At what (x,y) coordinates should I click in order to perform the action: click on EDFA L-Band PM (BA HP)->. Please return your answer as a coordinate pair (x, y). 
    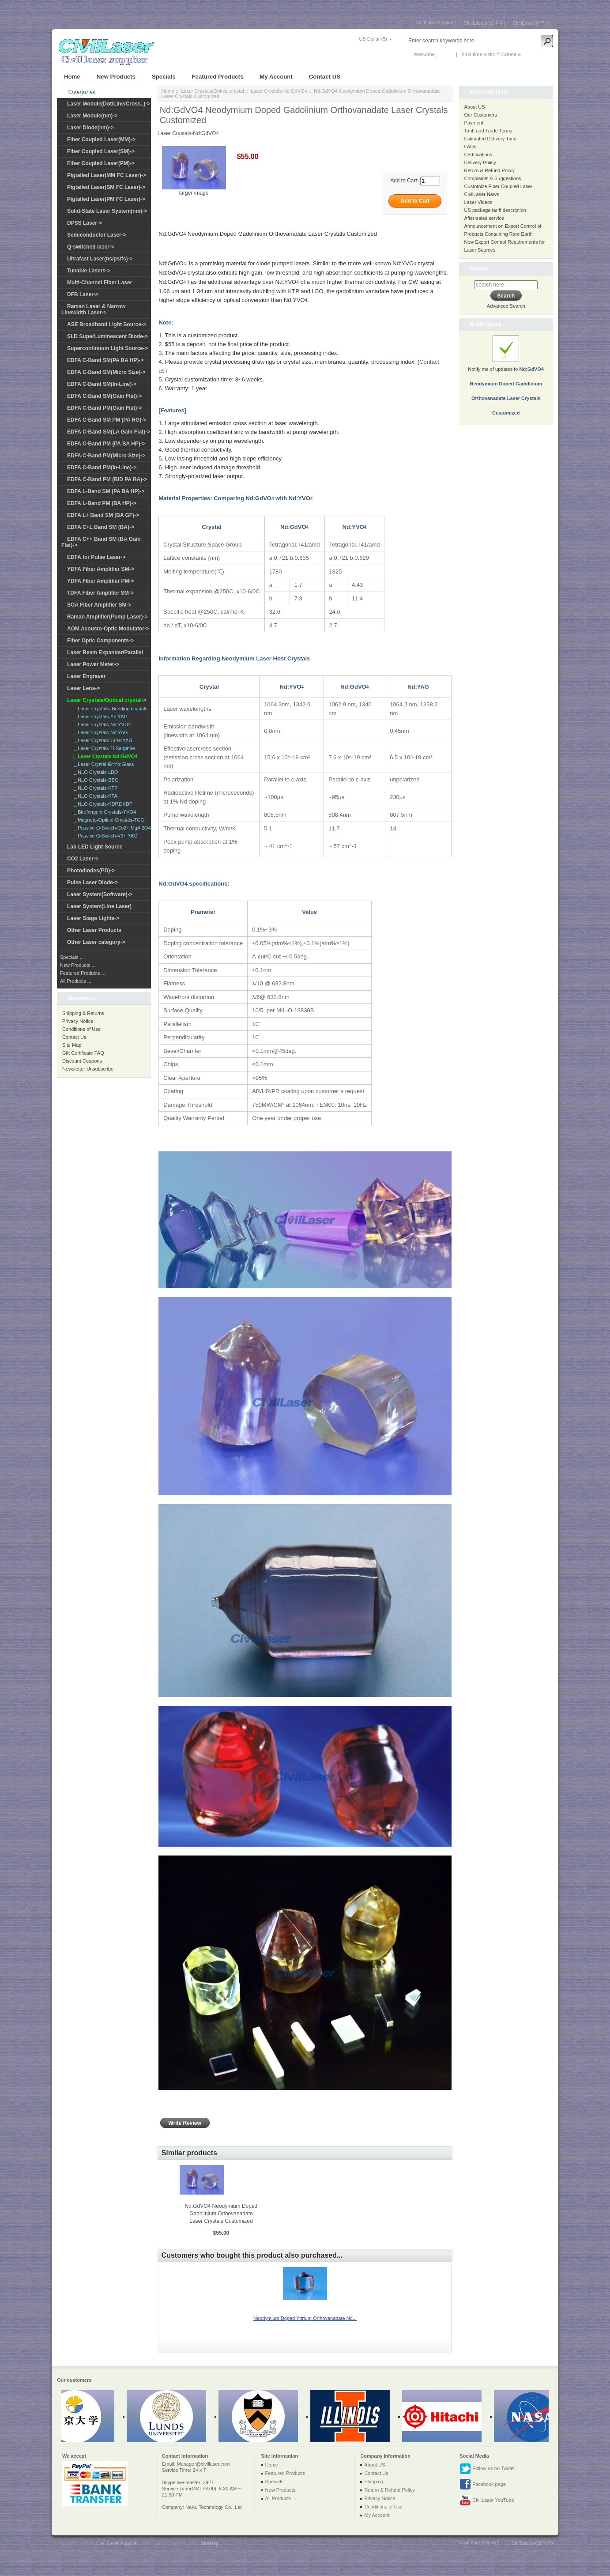
    Looking at the image, I should click on (101, 503).